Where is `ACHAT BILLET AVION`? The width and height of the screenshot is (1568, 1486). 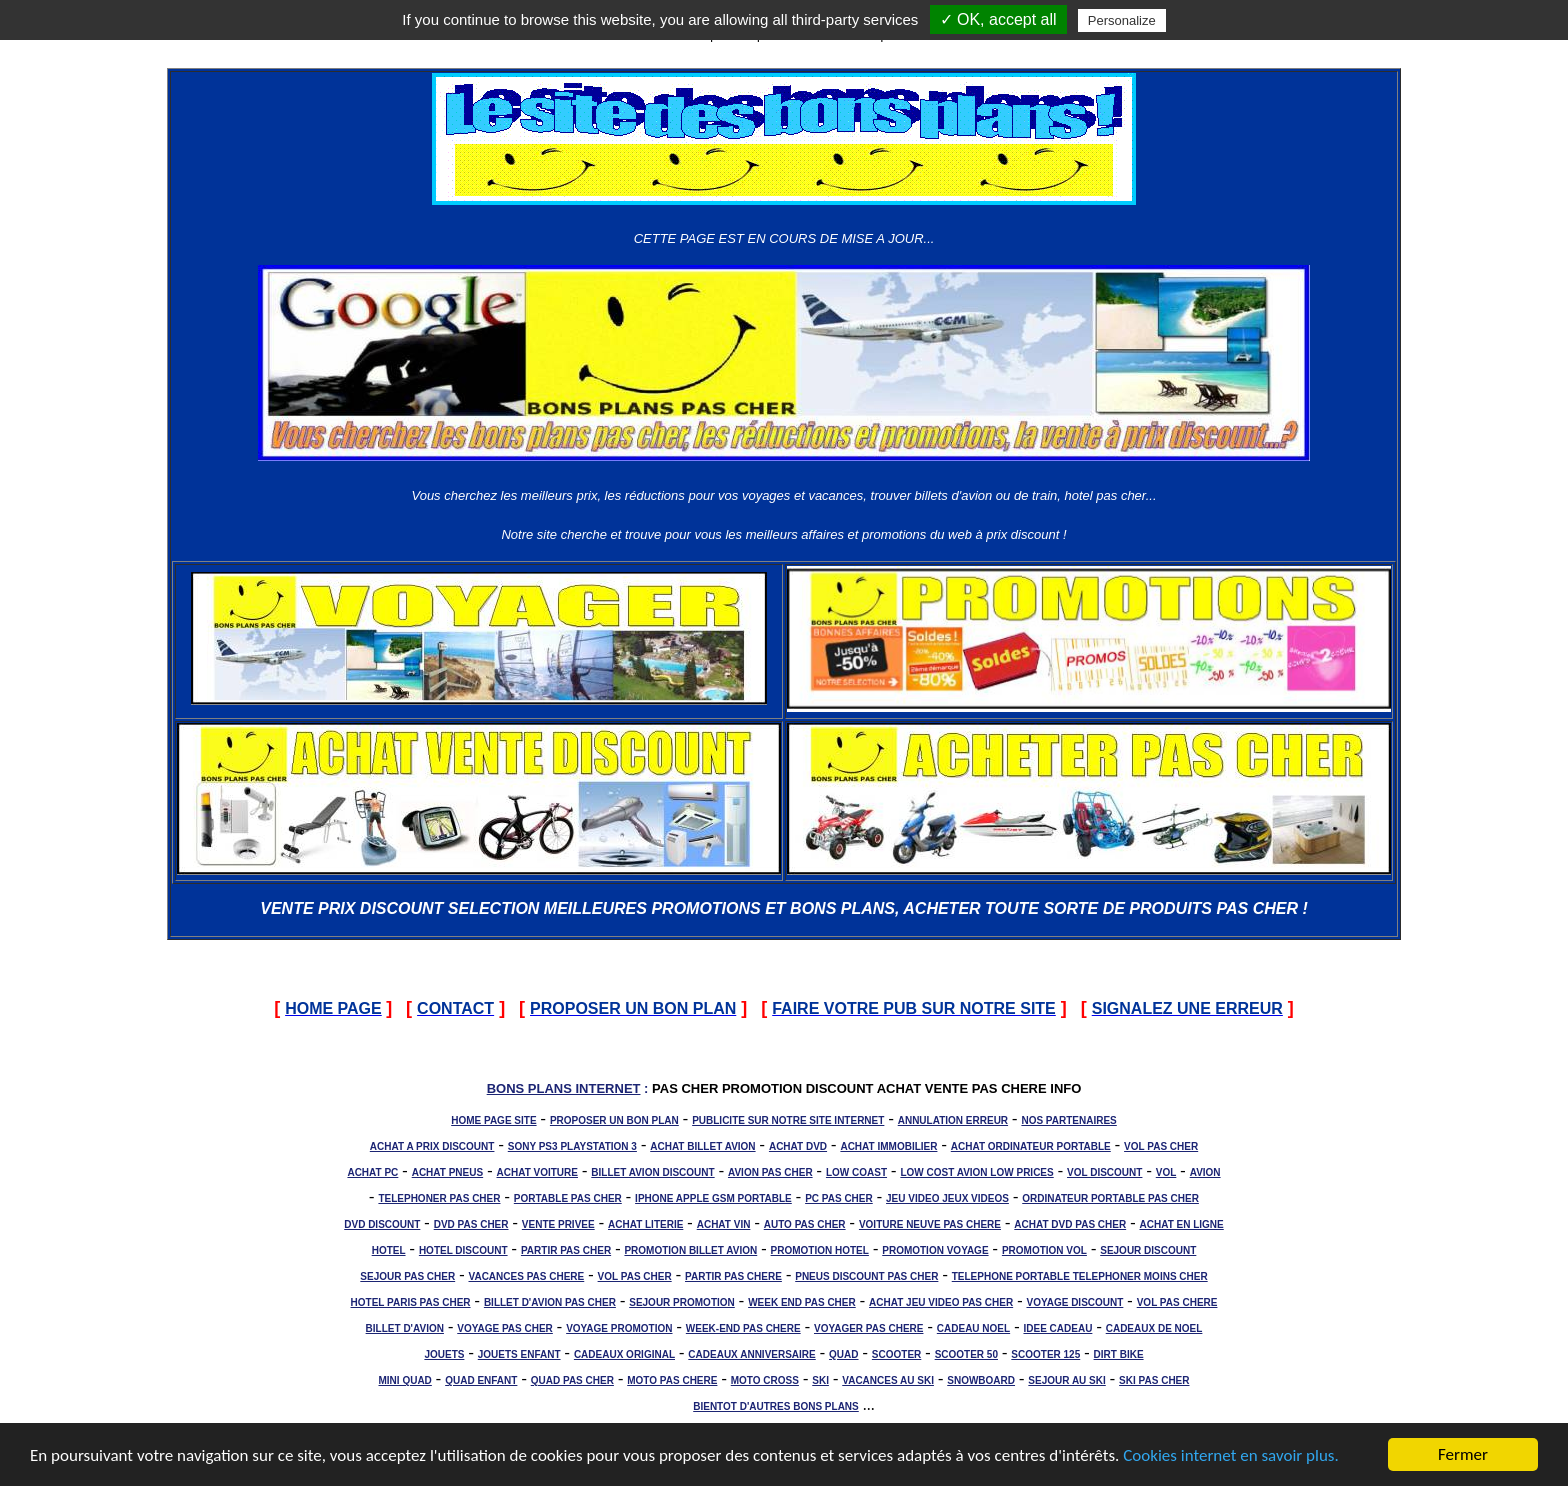 ACHAT BILLET AVION is located at coordinates (702, 1146).